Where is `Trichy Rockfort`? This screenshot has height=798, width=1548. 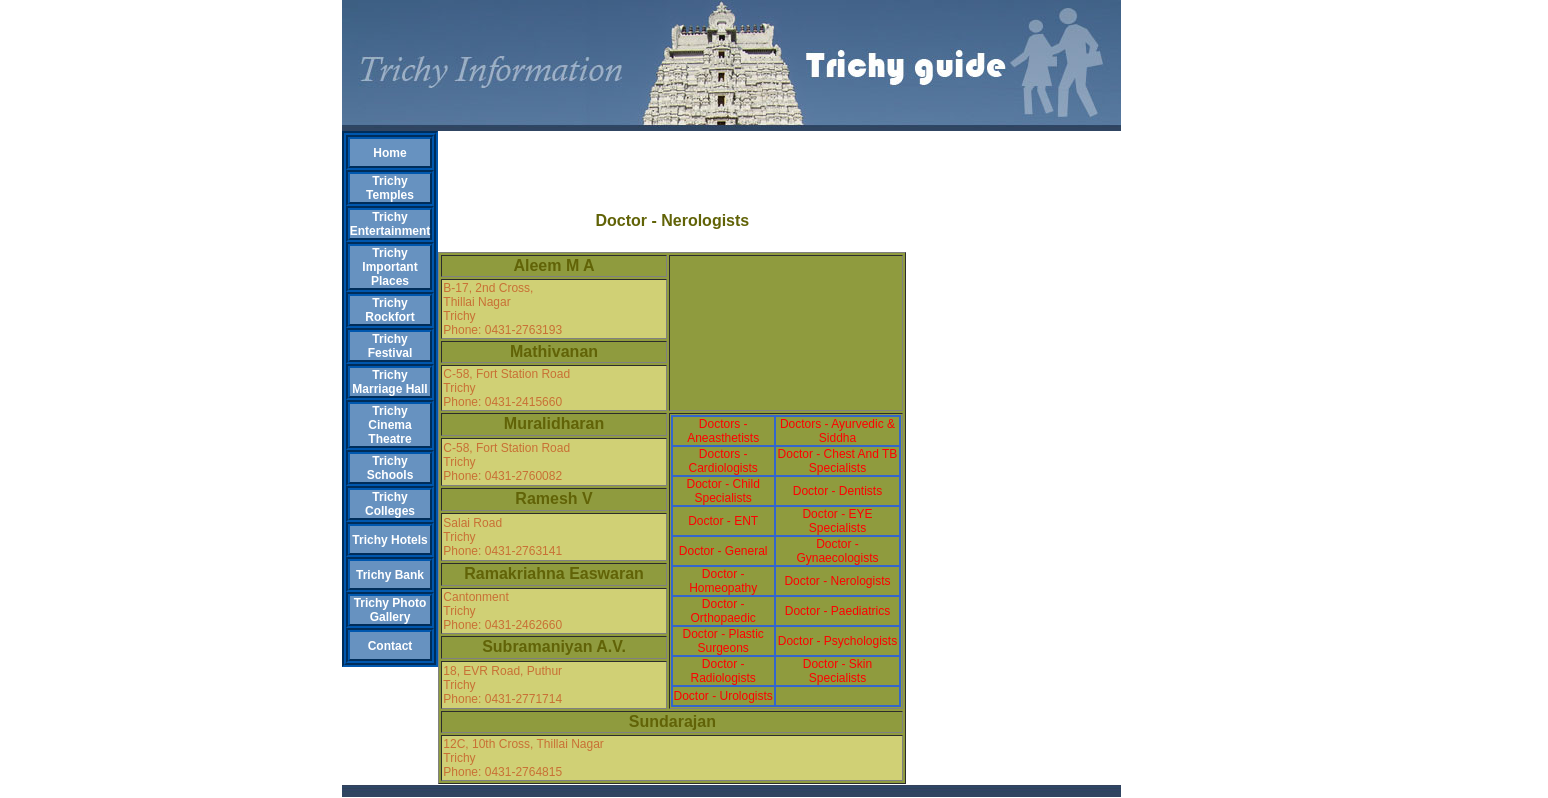
Trichy Rockfort is located at coordinates (389, 310).